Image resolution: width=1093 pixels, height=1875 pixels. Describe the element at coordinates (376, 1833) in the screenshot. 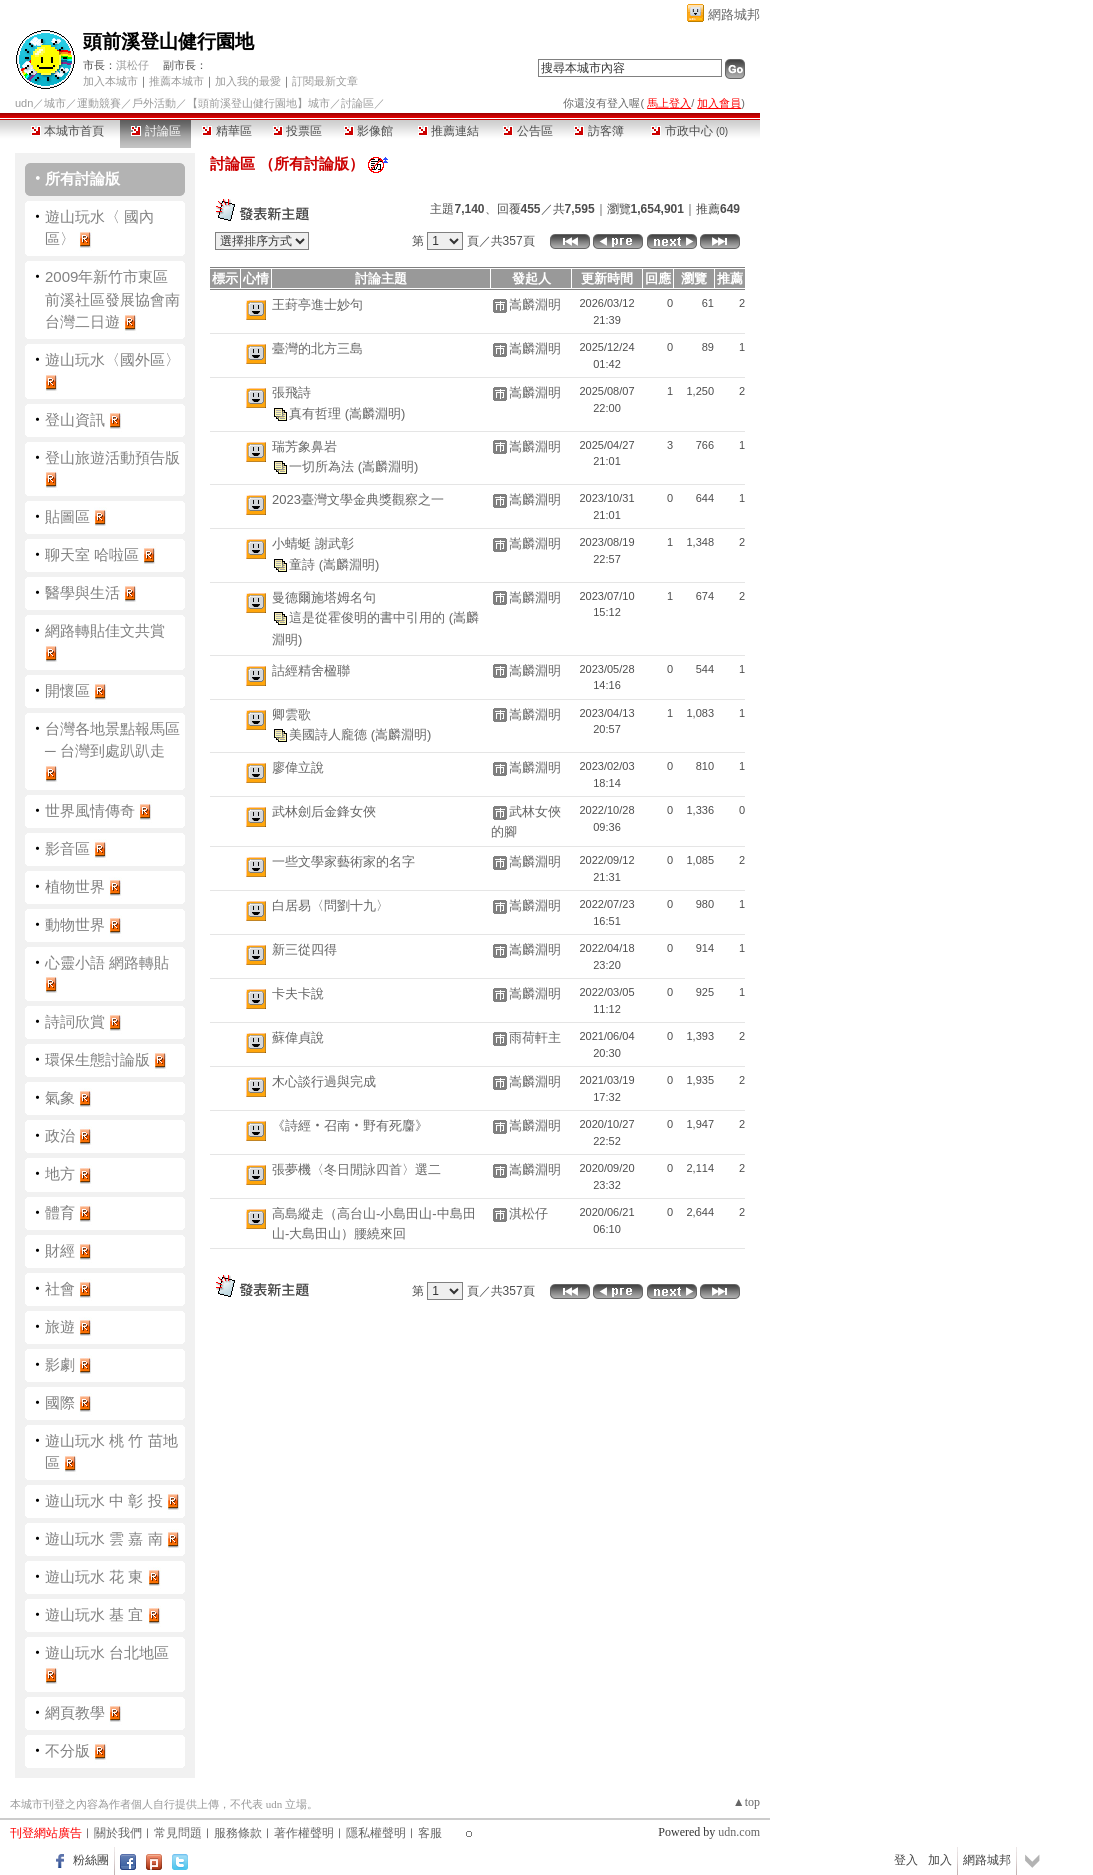

I see `隱私權聲明` at that location.